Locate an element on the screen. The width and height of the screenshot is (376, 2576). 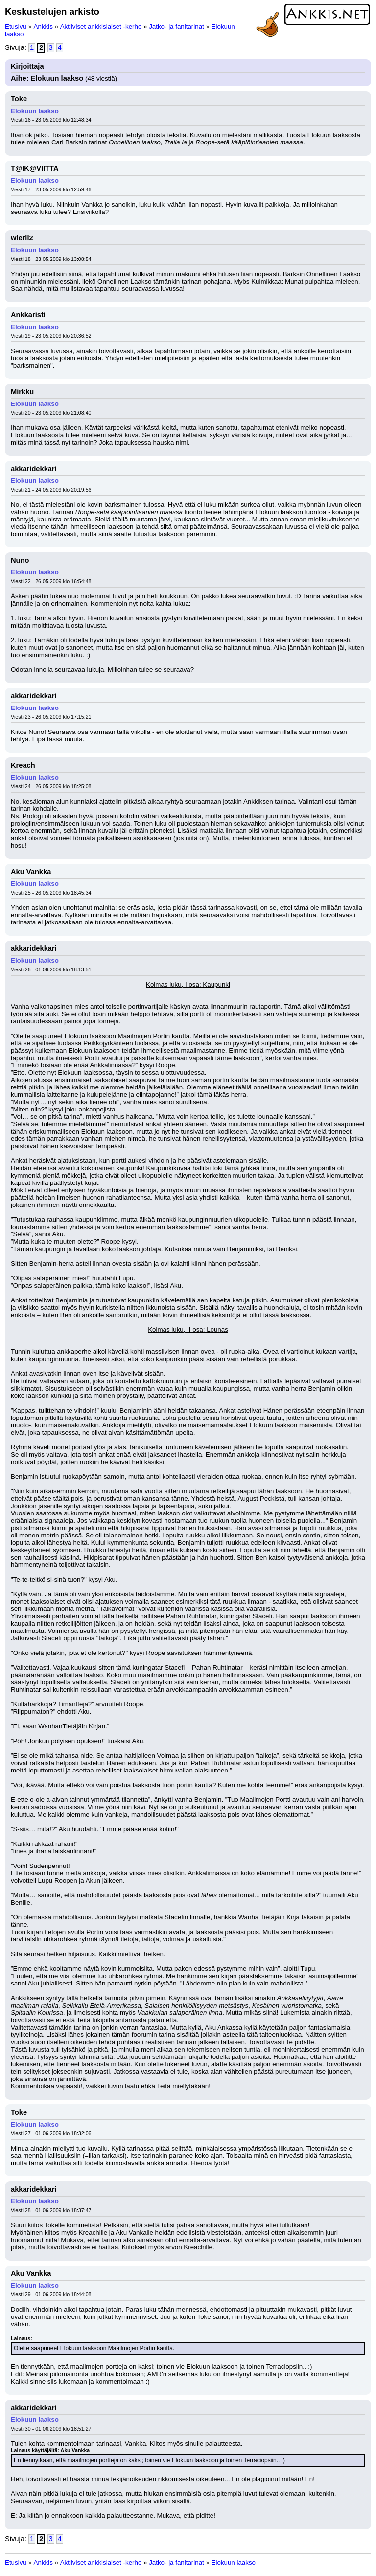
Ankkis is located at coordinates (43, 26).